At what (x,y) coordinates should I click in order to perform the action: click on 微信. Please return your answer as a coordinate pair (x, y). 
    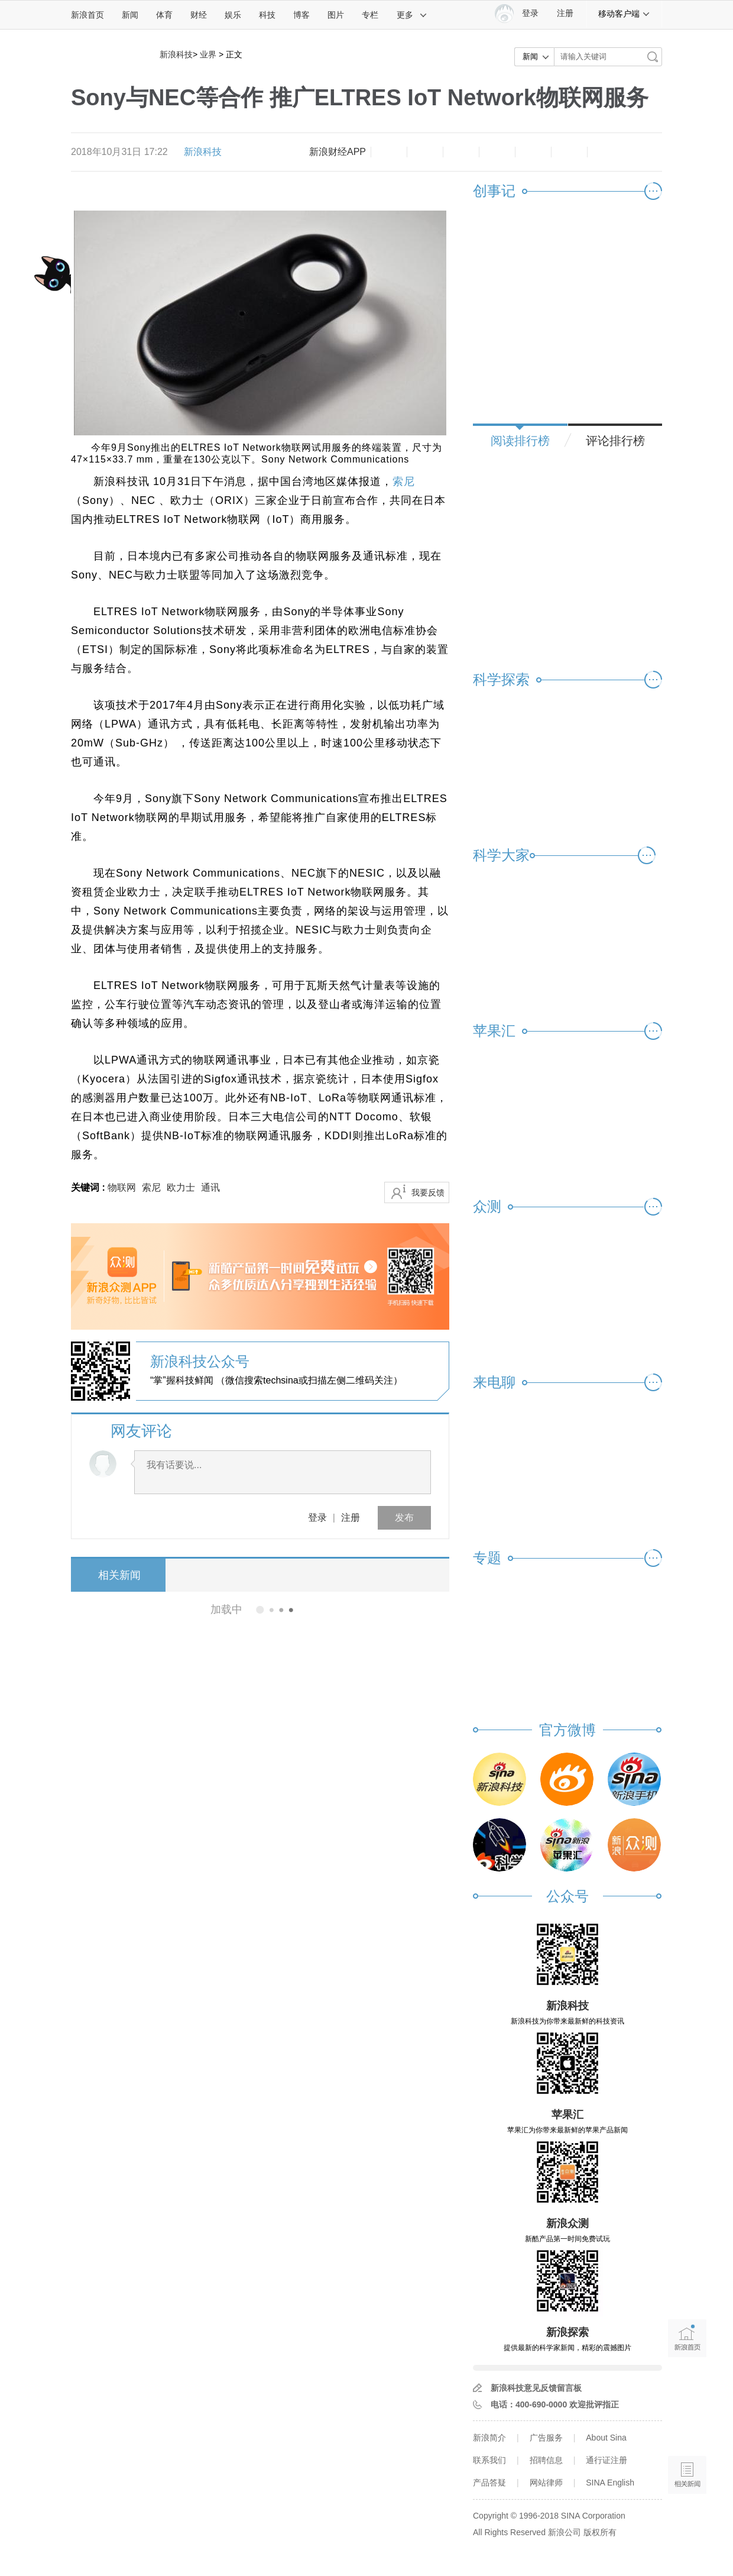
    Looking at the image, I should click on (533, 152).